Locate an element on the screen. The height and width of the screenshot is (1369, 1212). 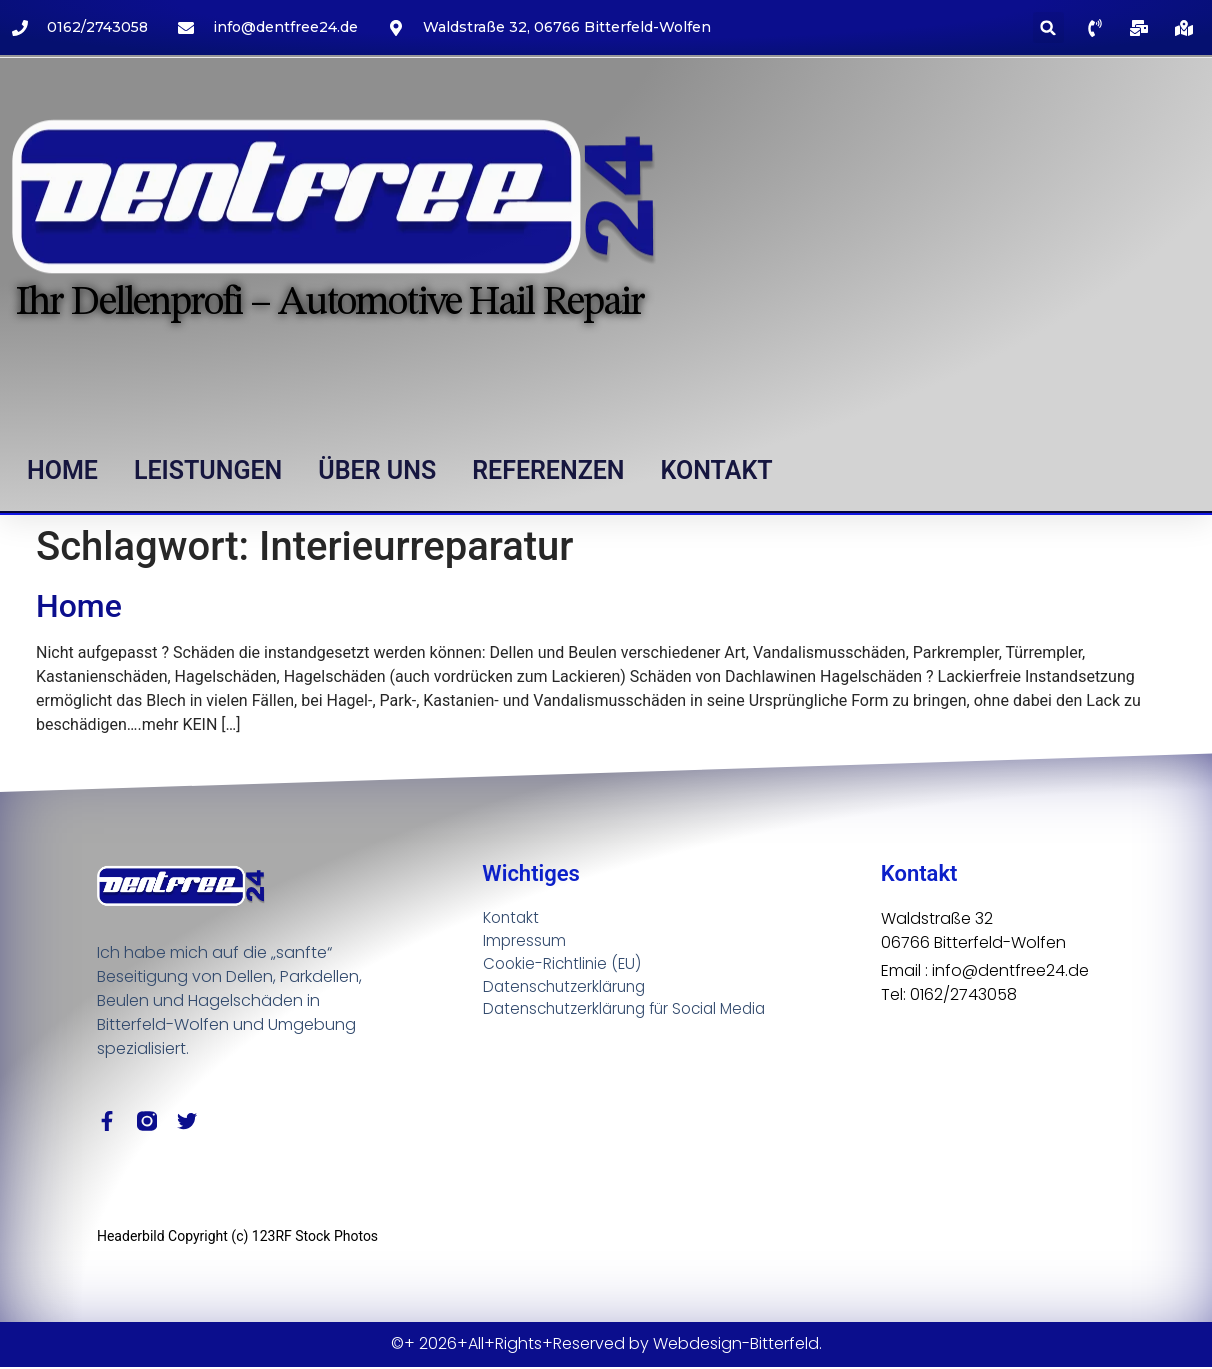
Leistungen is located at coordinates (208, 470).